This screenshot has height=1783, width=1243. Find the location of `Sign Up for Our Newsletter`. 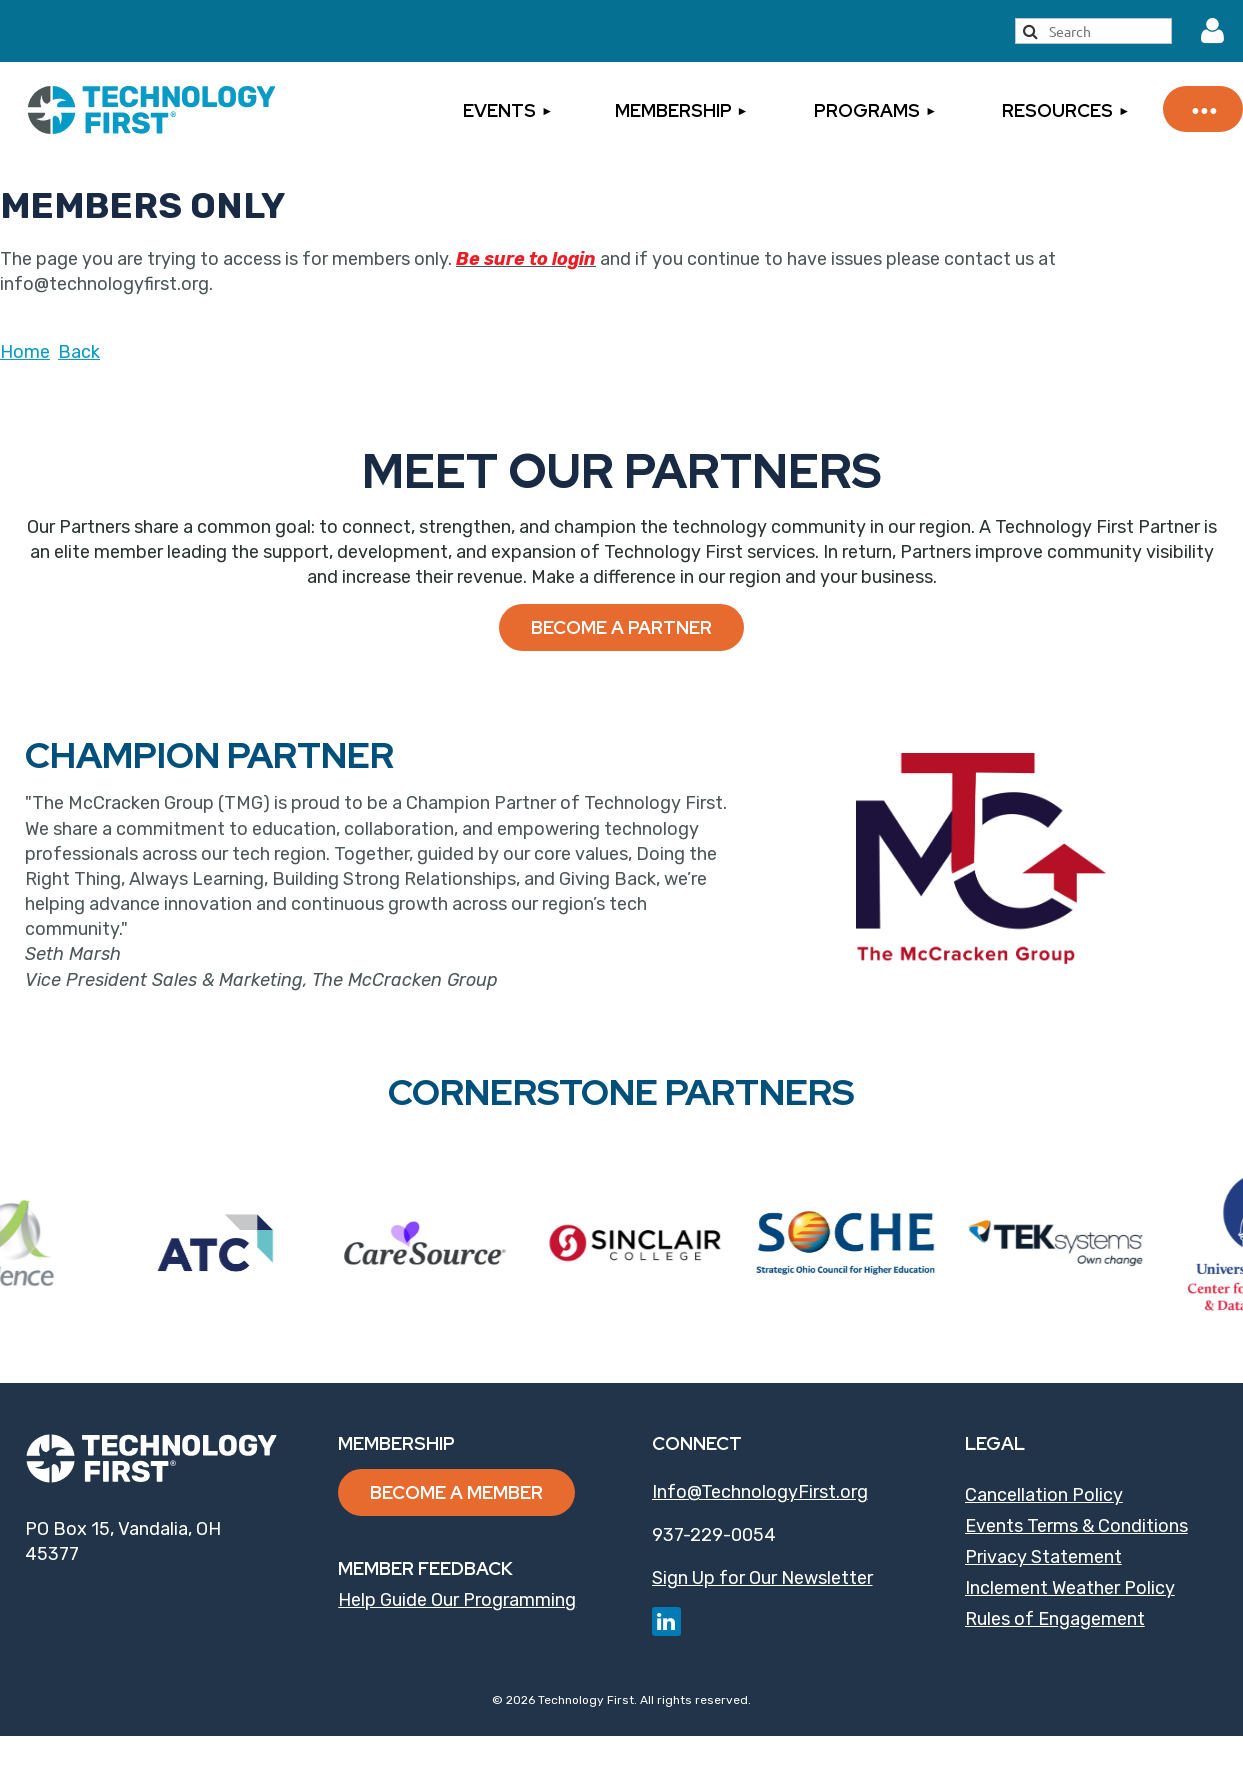

Sign Up for Our Newsletter is located at coordinates (762, 1578).